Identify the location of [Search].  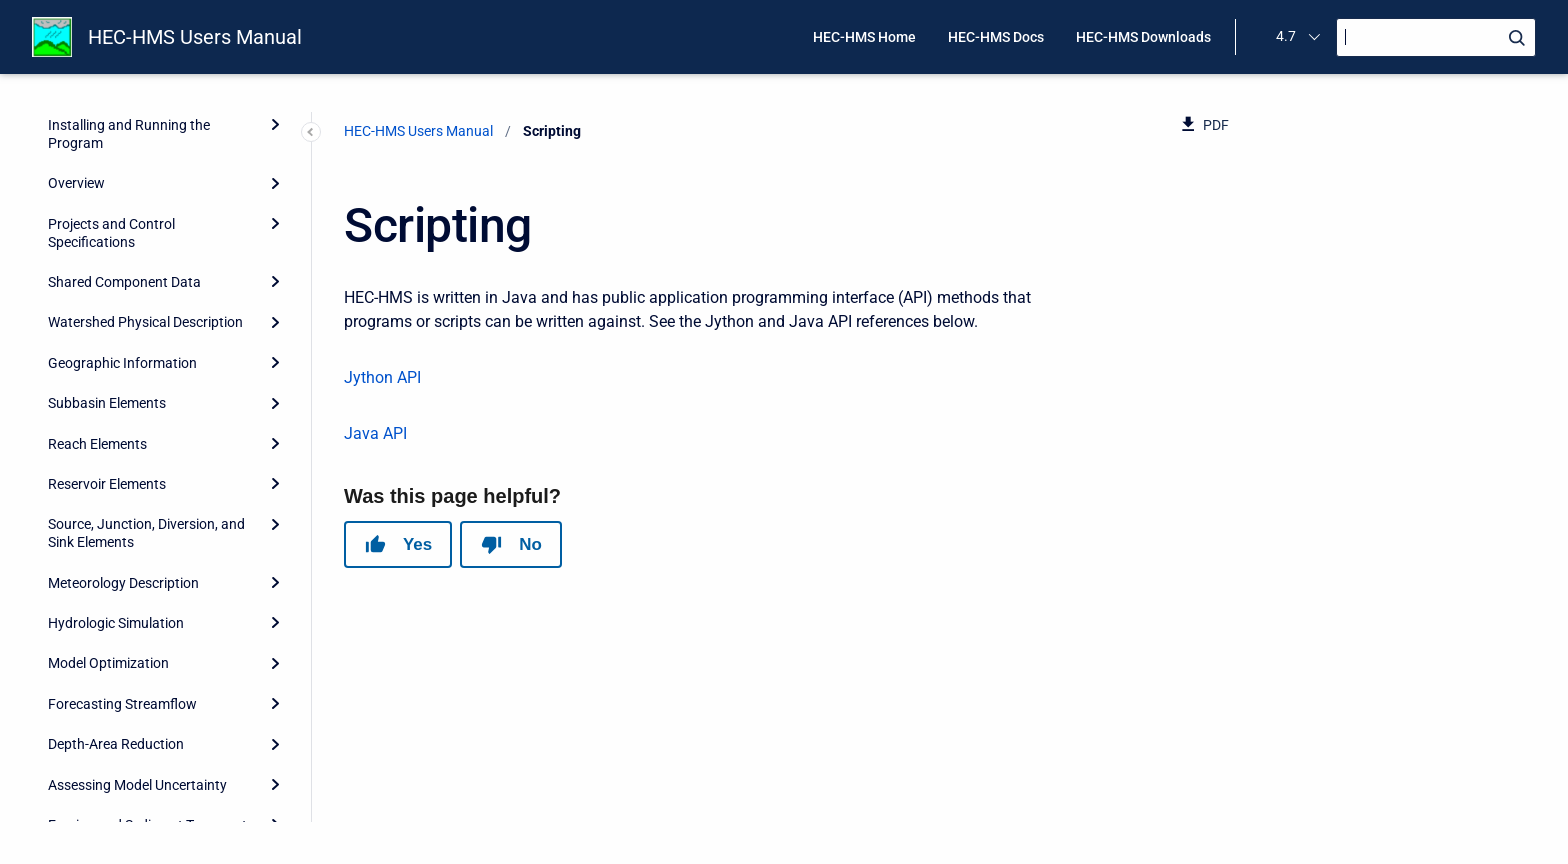
(1436, 37).